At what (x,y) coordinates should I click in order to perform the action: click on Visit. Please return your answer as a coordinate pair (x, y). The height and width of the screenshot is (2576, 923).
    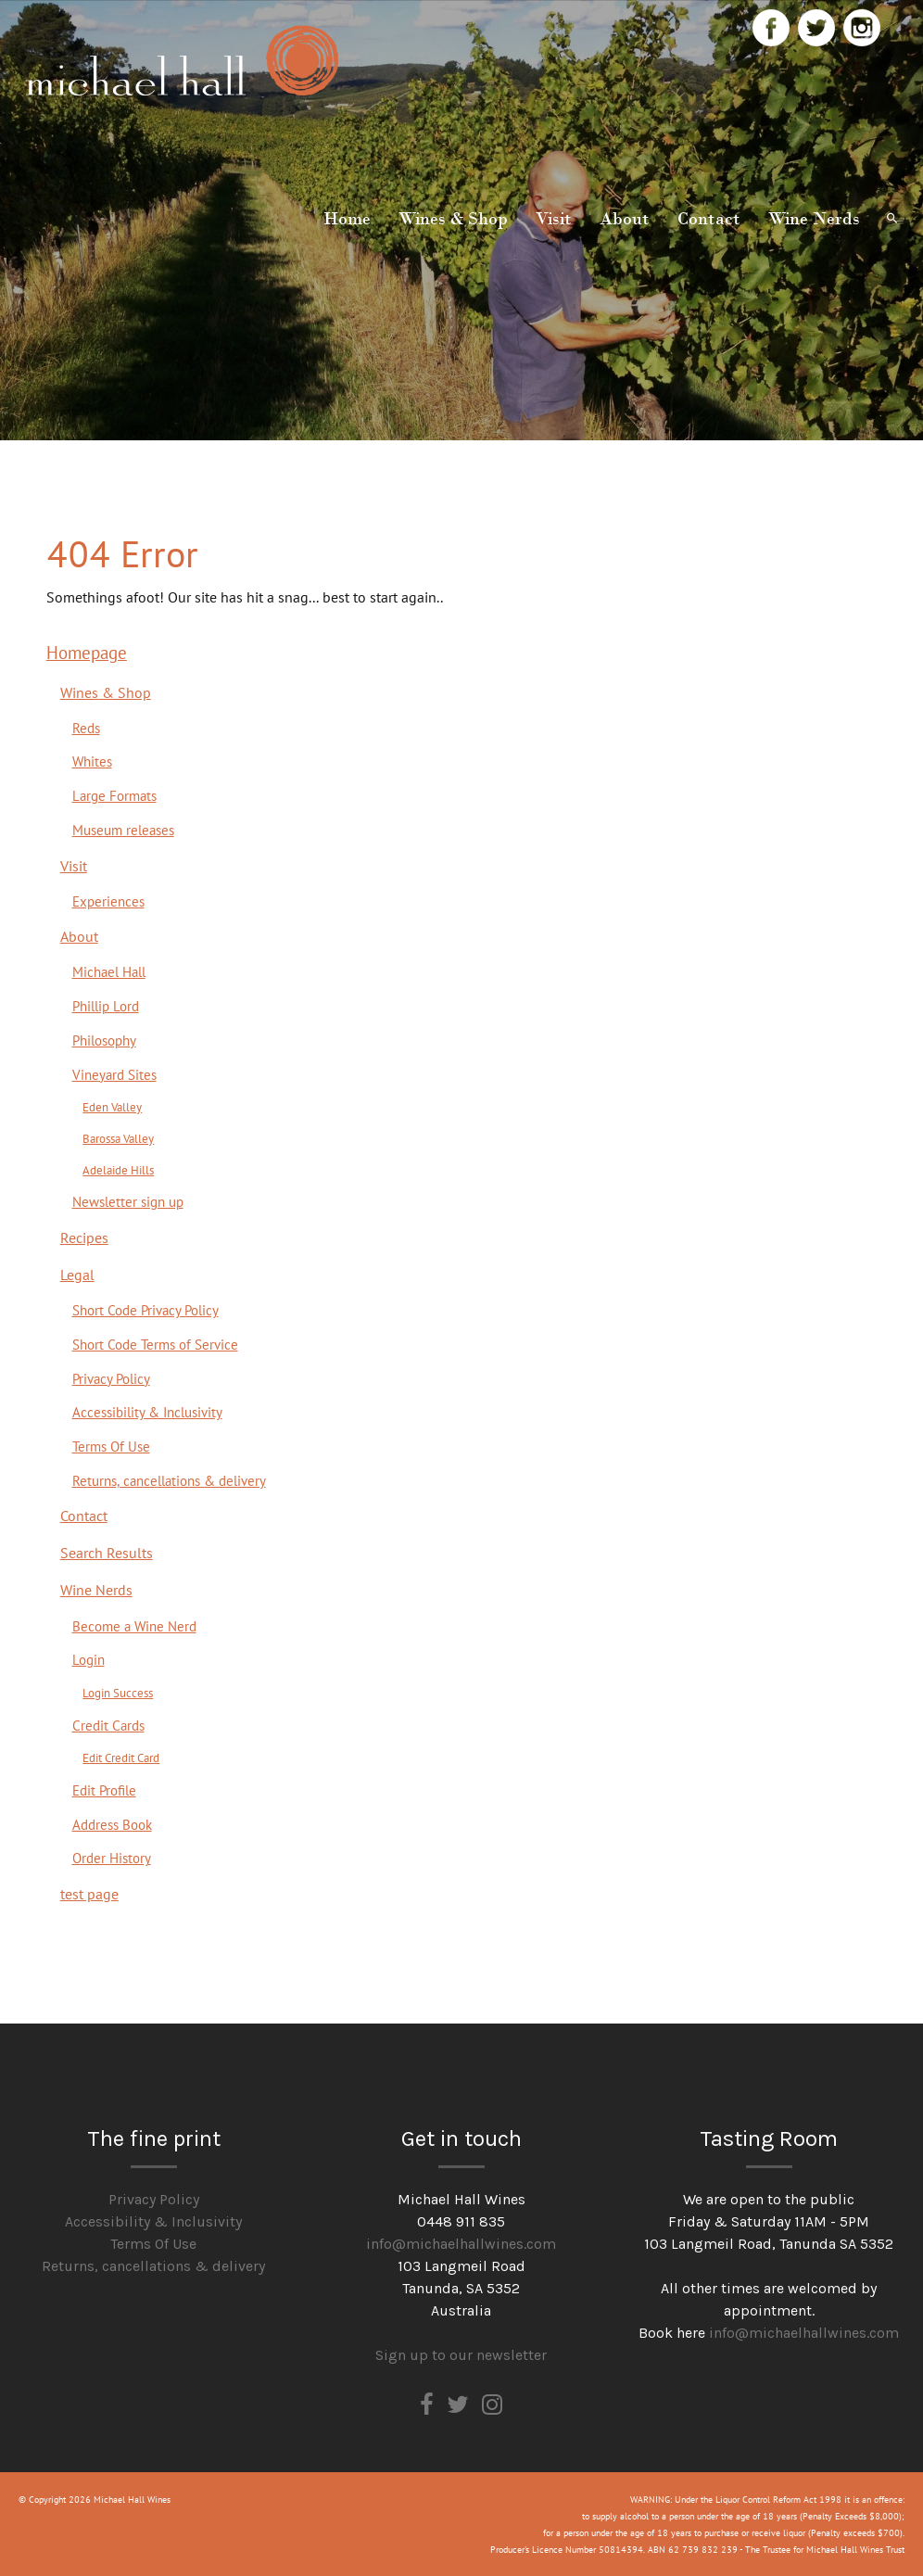
    Looking at the image, I should click on (554, 219).